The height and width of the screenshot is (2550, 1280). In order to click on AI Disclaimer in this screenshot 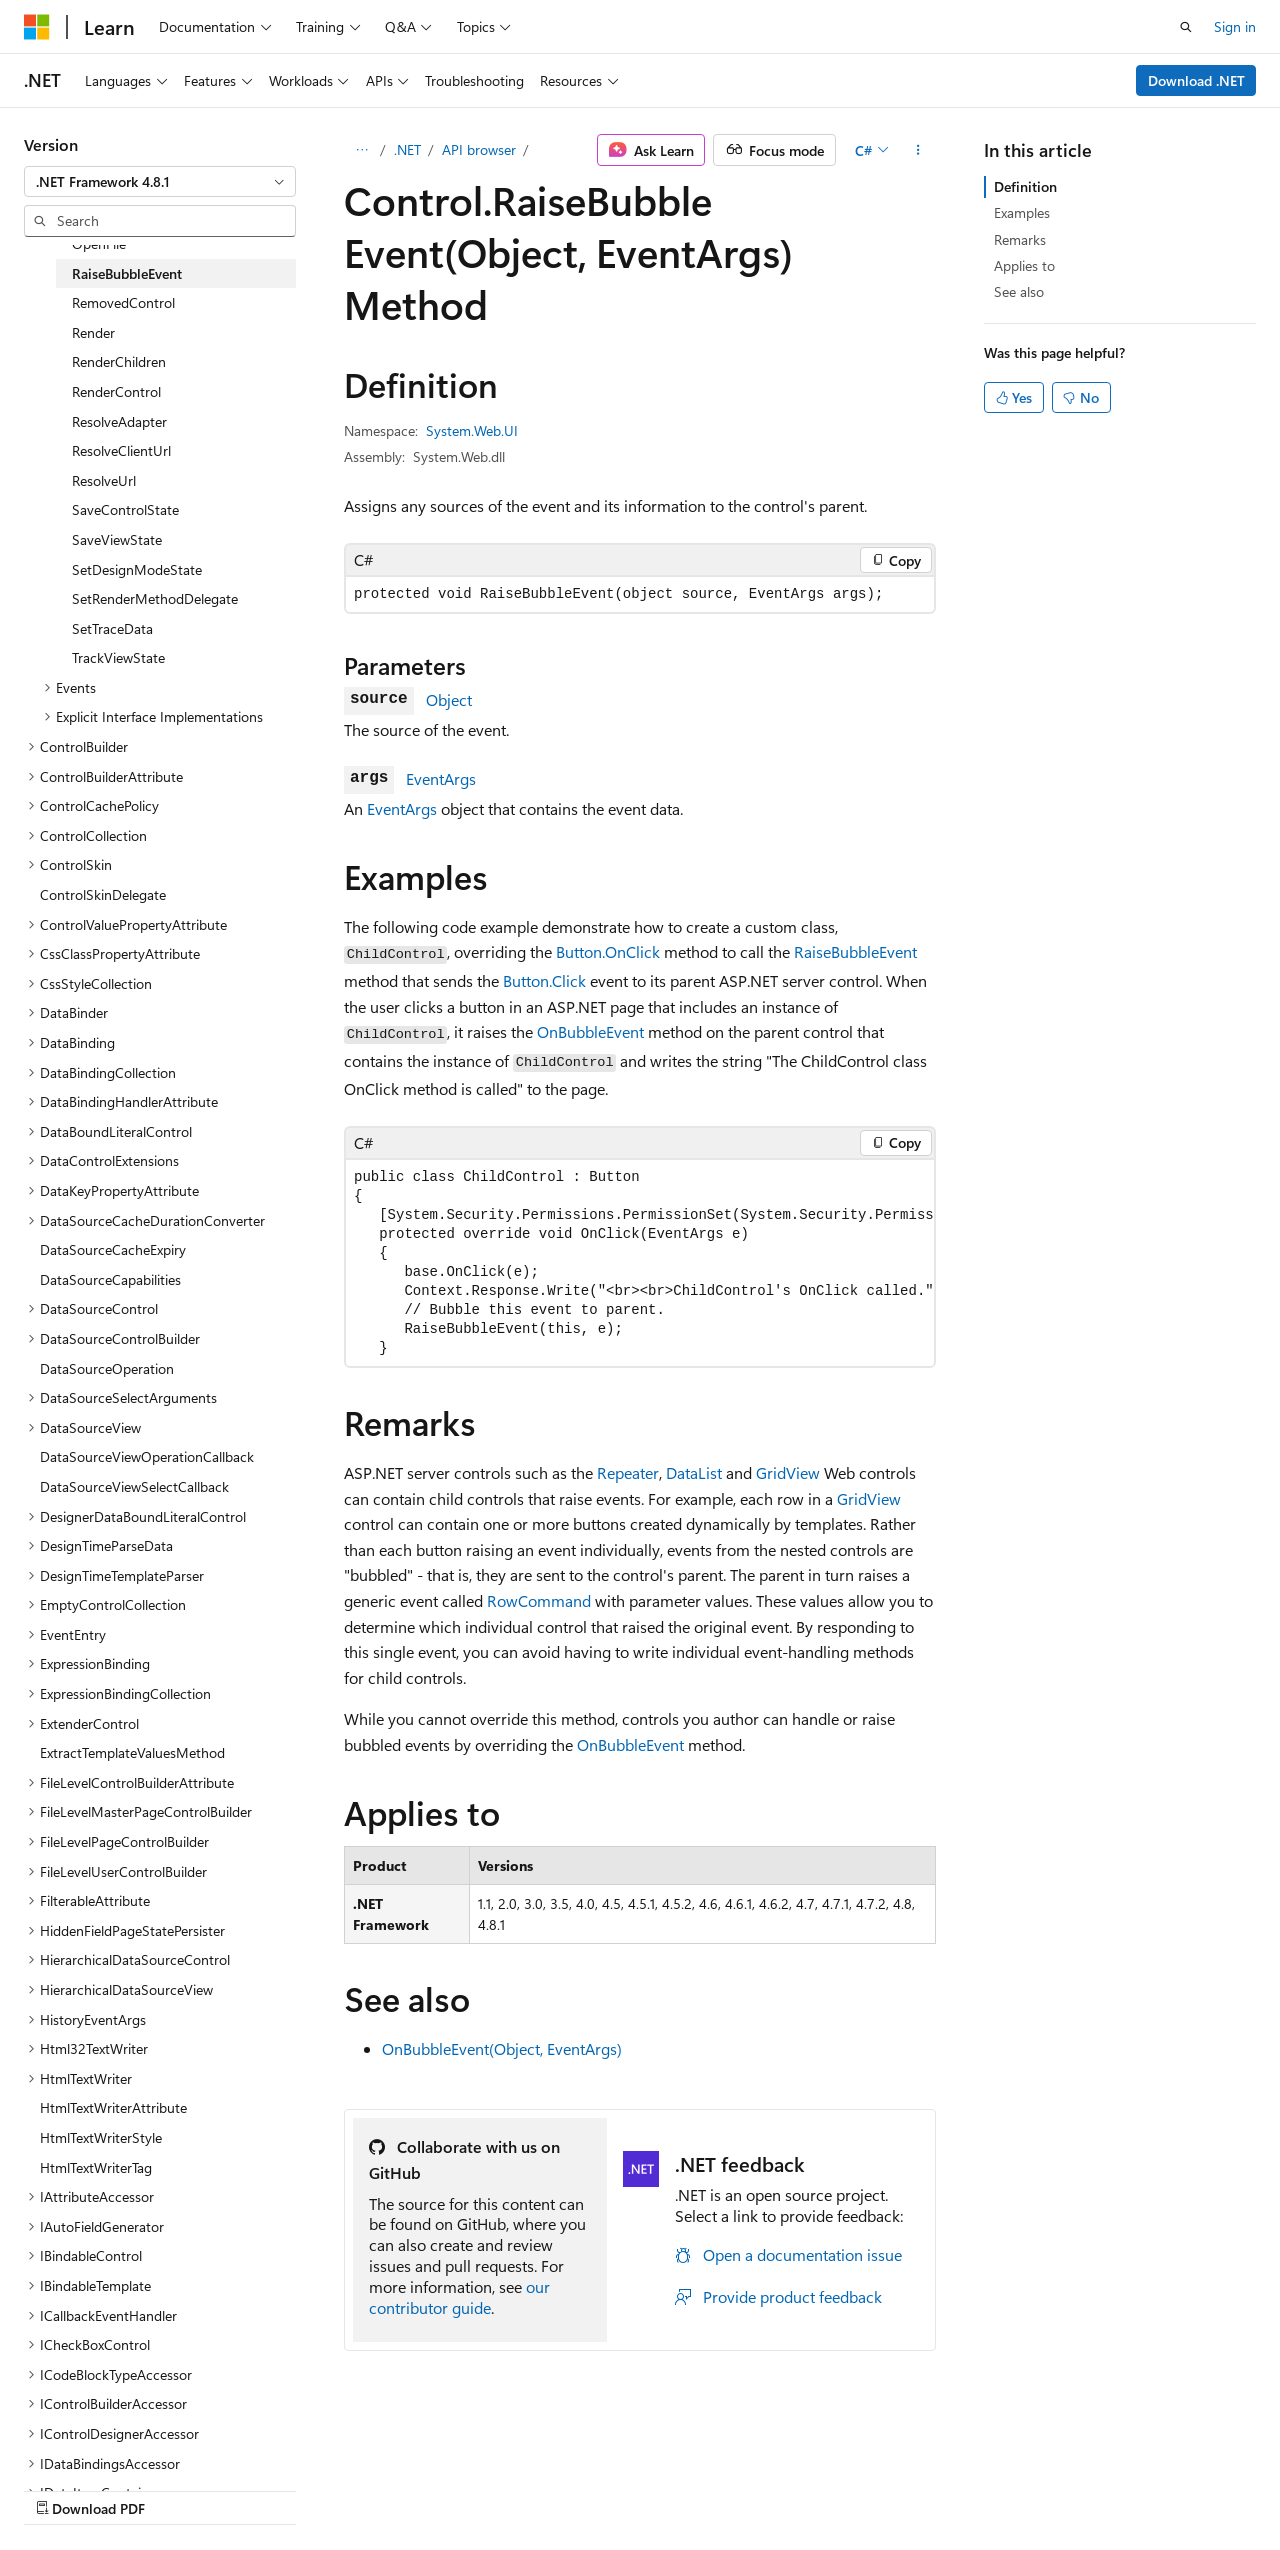, I will do `click(64, 2488)`.